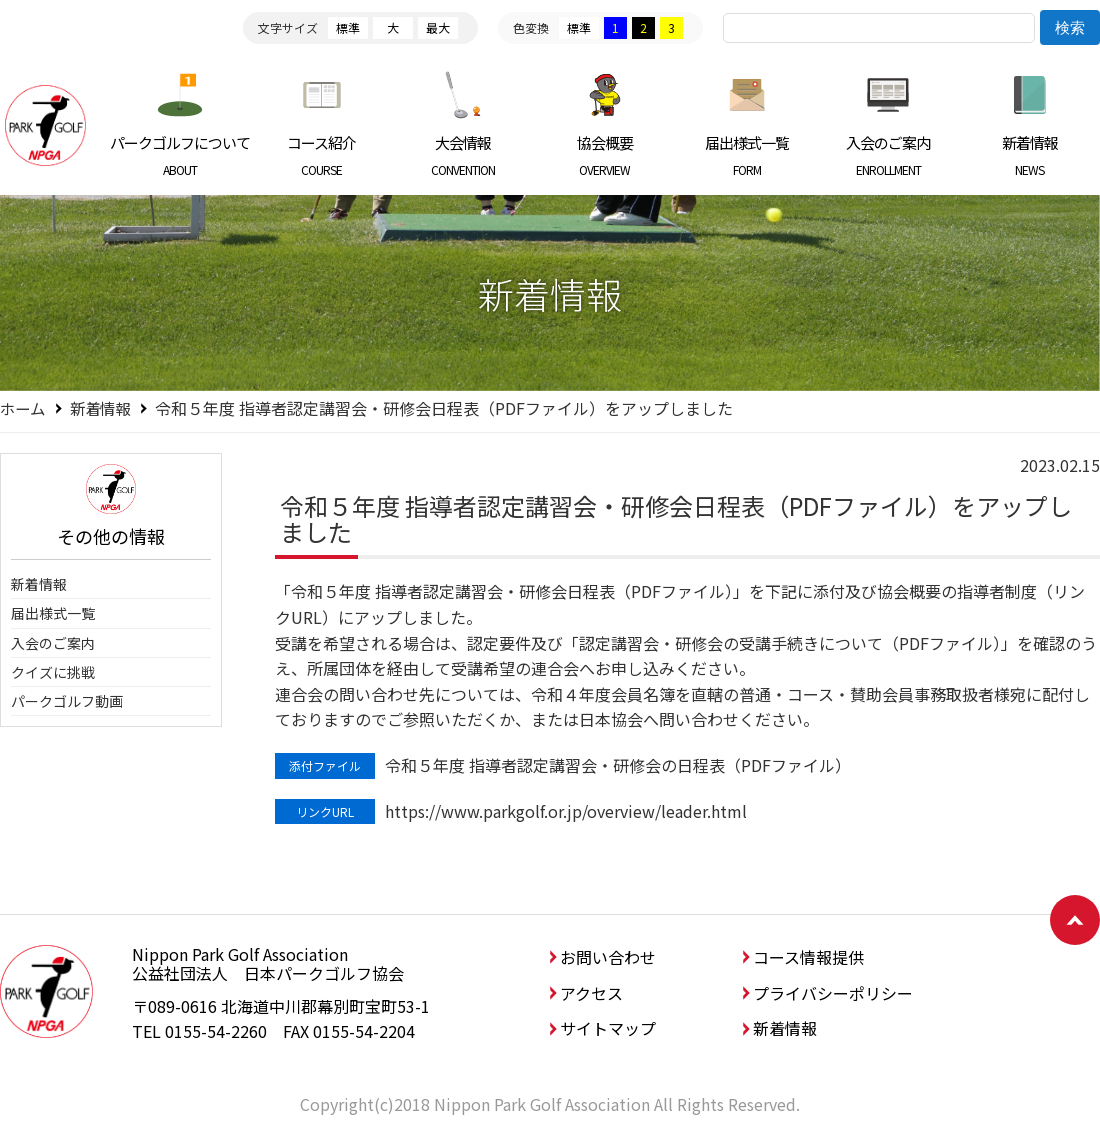 The image size is (1100, 1128). I want to click on お問い合わせ, so click(608, 957).